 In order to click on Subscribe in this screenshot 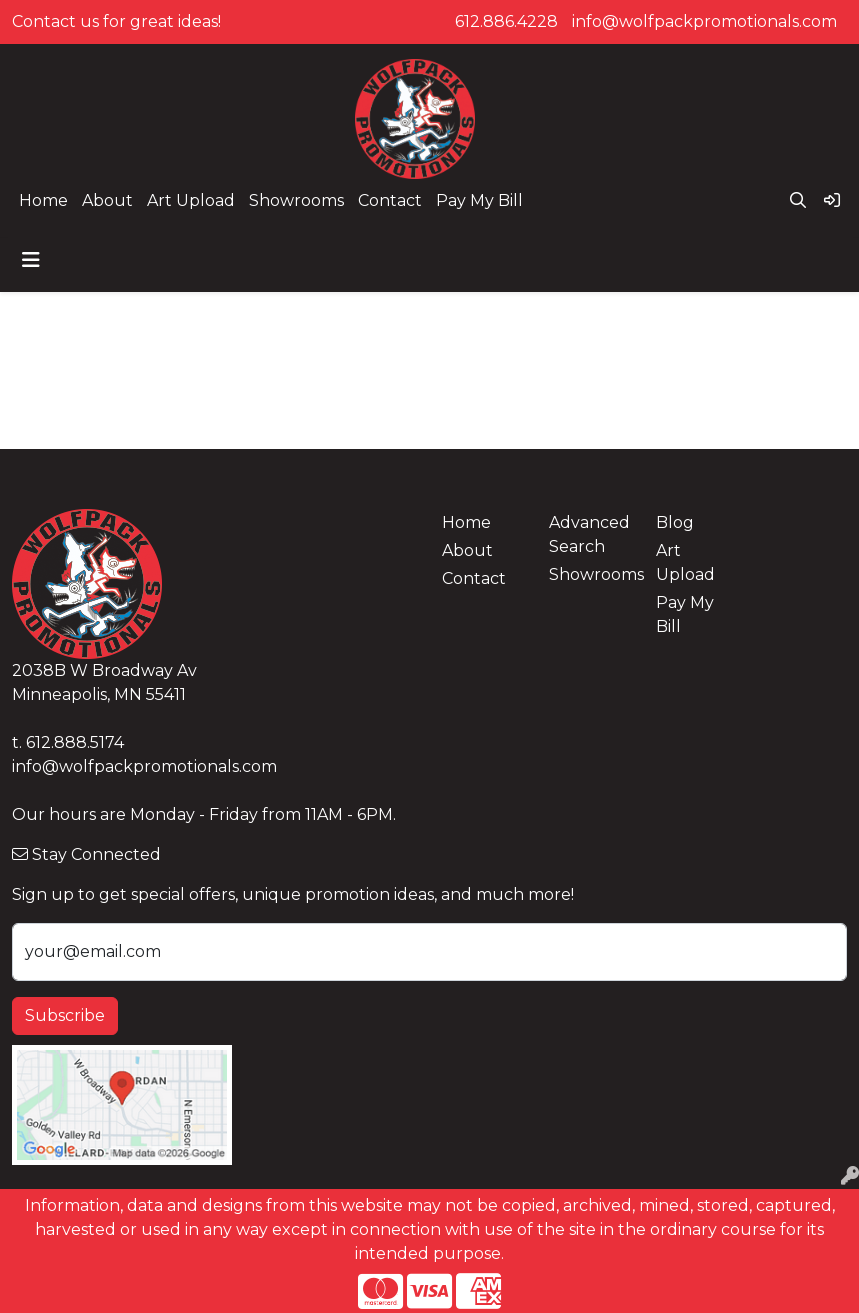, I will do `click(65, 1015)`.